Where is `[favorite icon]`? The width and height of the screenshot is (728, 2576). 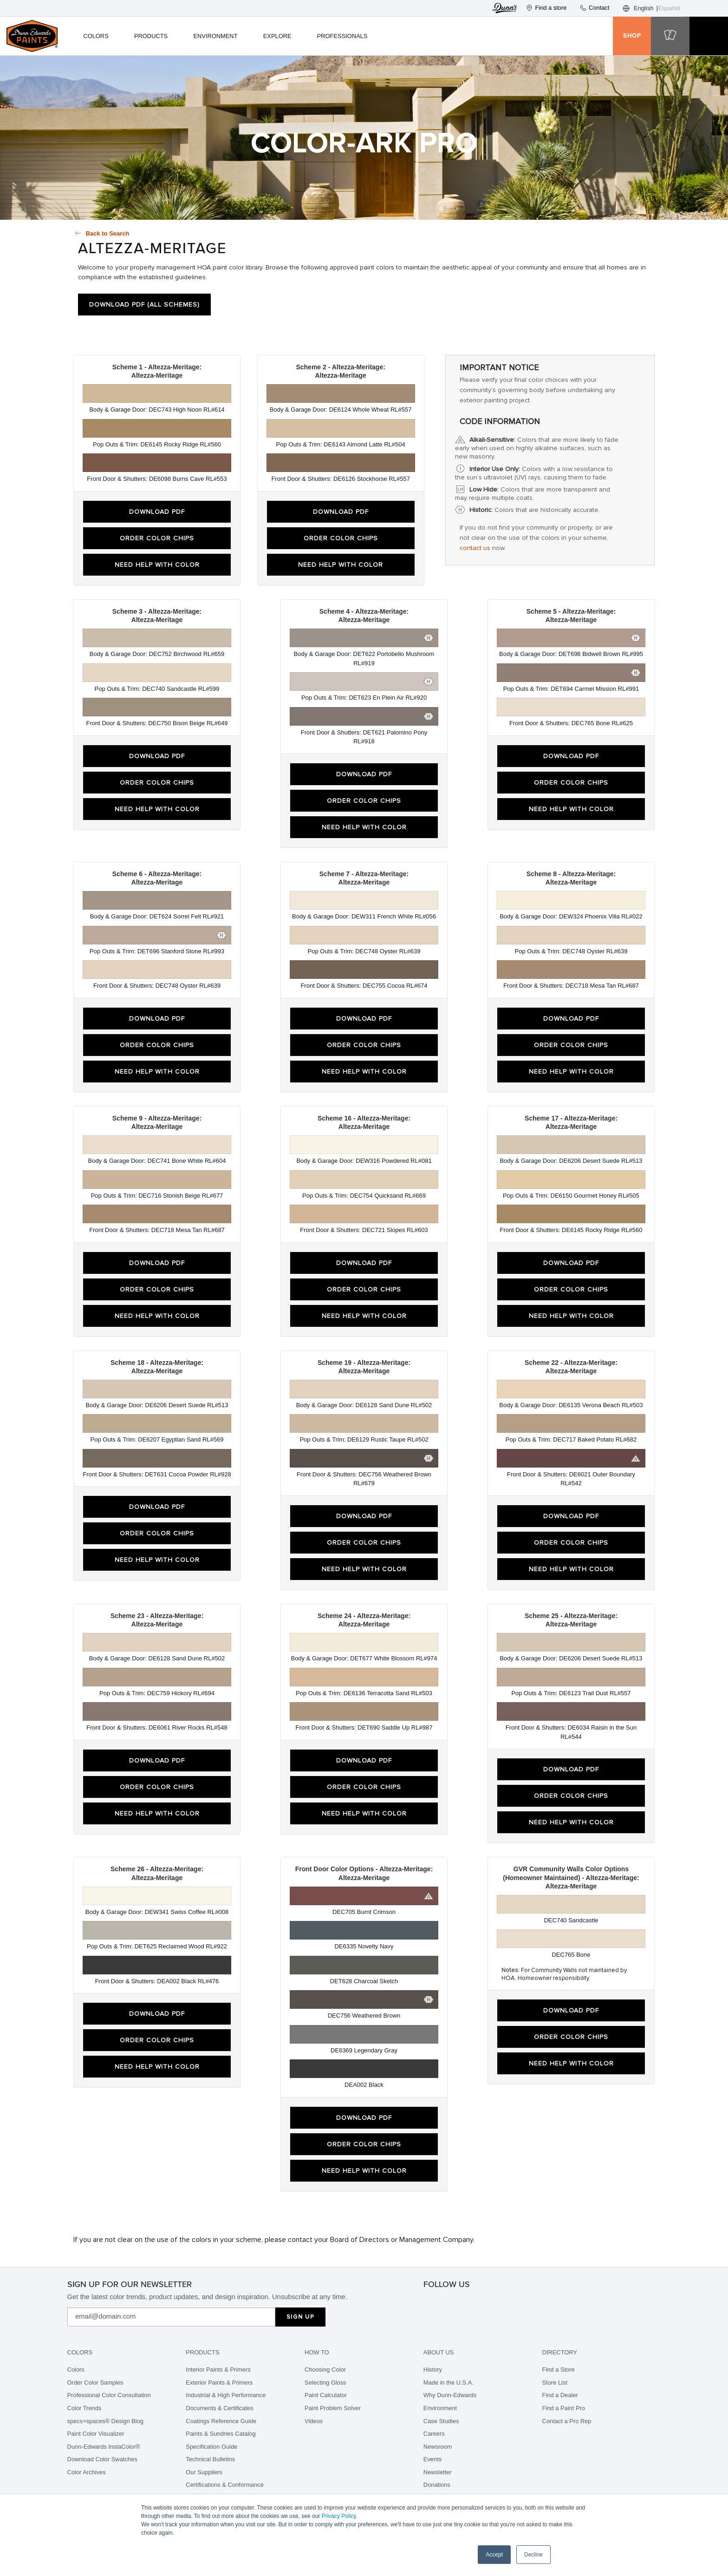 [favorite icon] is located at coordinates (522, 36).